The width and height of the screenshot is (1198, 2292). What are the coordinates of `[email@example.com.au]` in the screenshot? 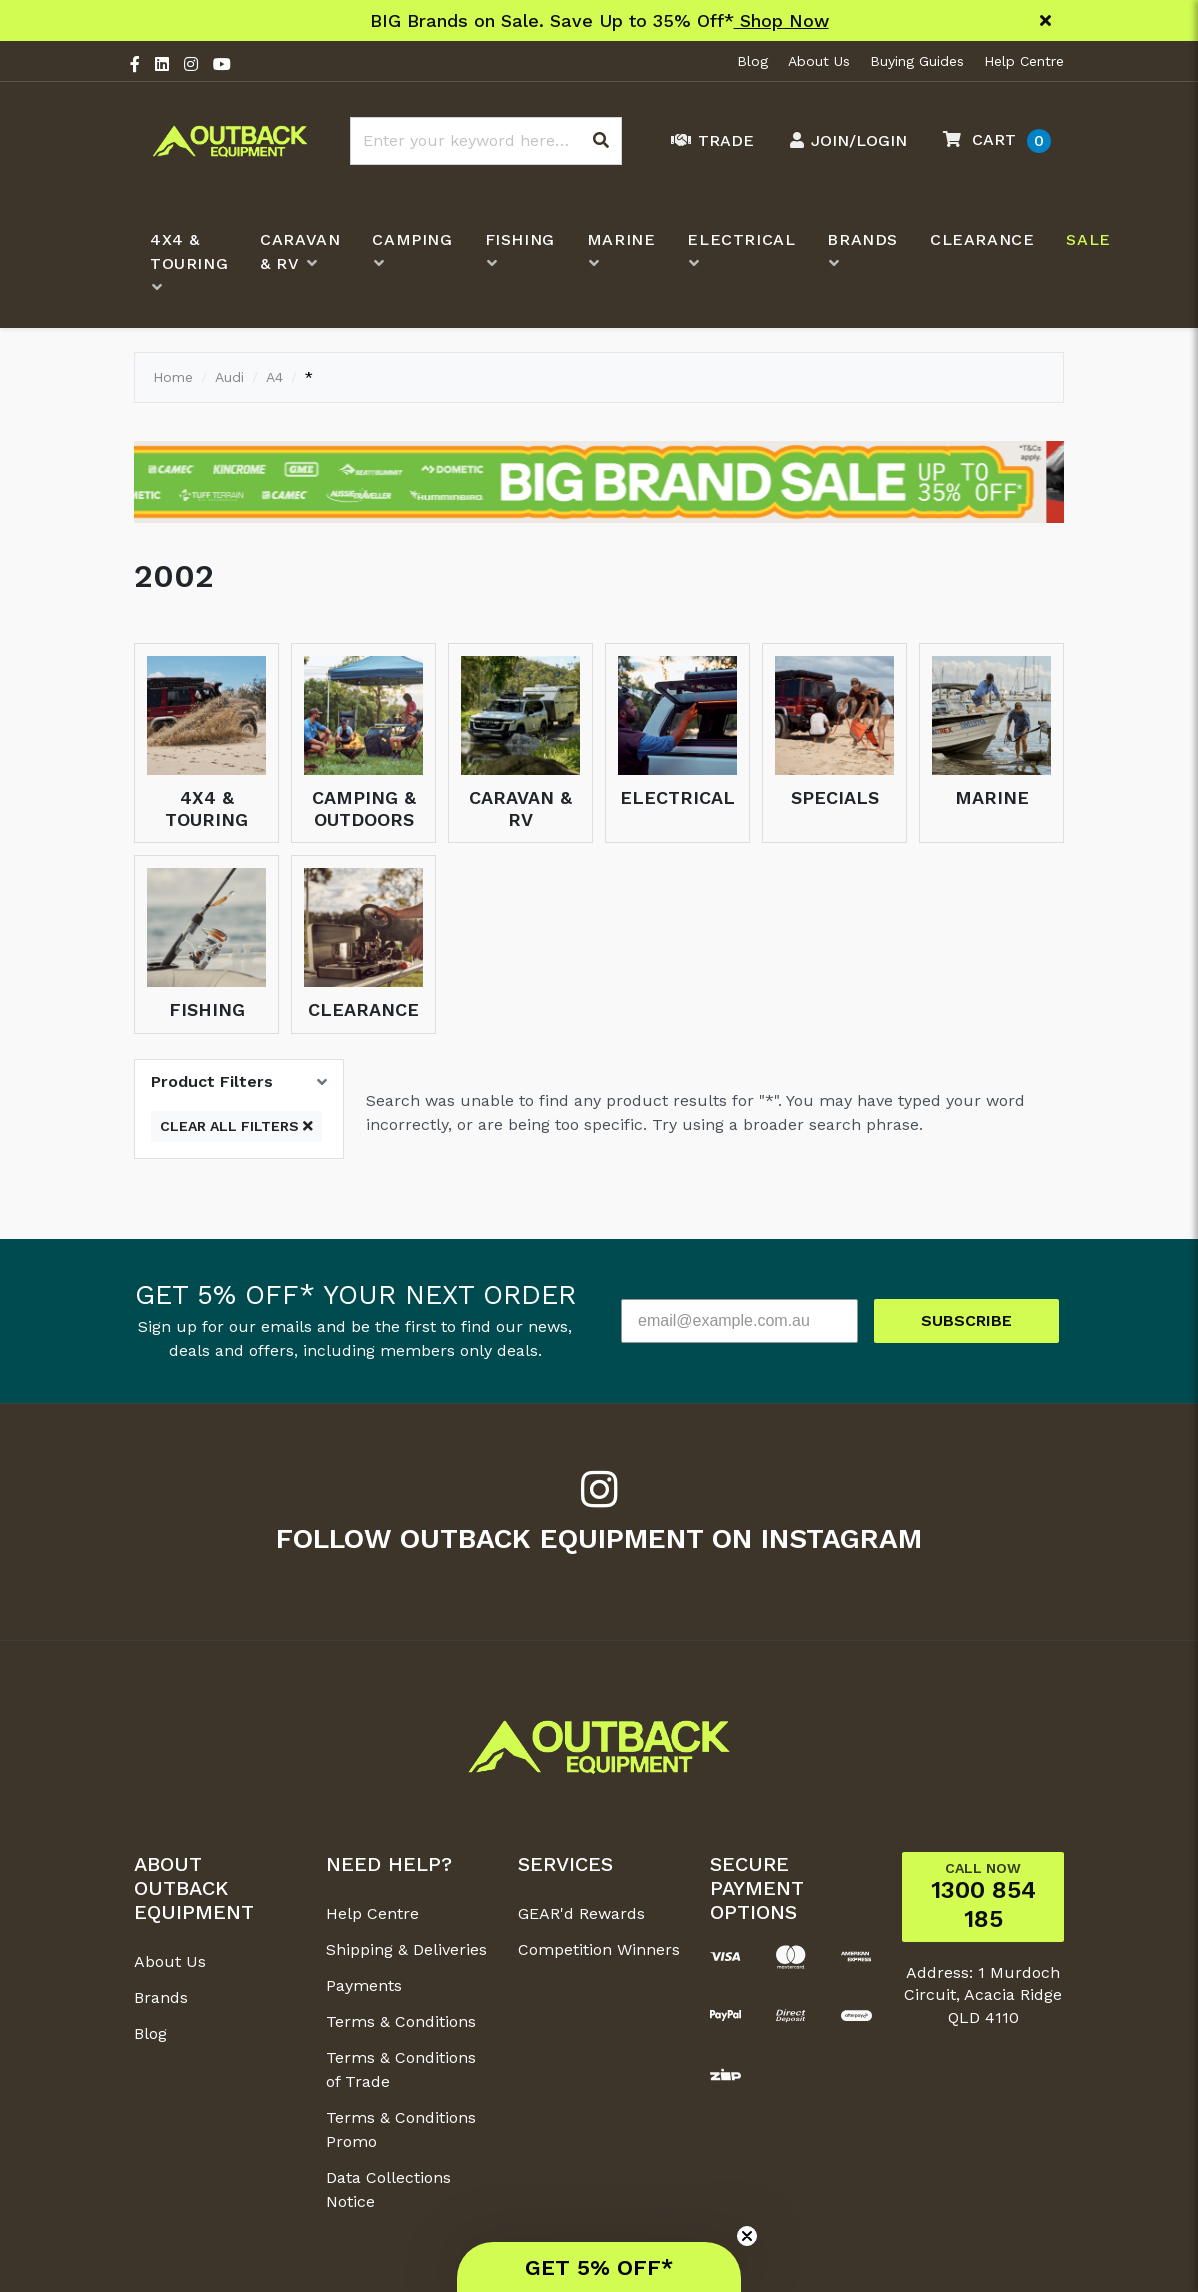 It's located at (739, 1321).